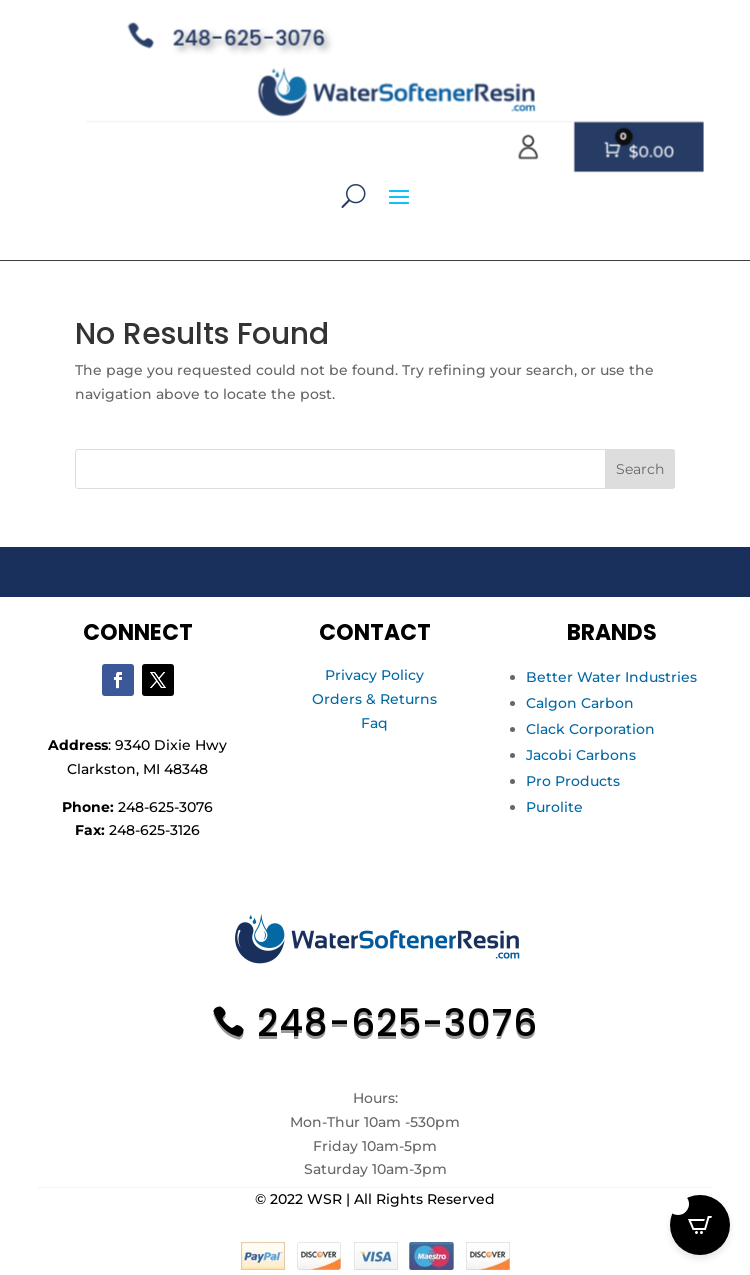 The height and width of the screenshot is (1275, 750). What do you see at coordinates (700, 1225) in the screenshot?
I see `[Open CartPops popover]` at bounding box center [700, 1225].